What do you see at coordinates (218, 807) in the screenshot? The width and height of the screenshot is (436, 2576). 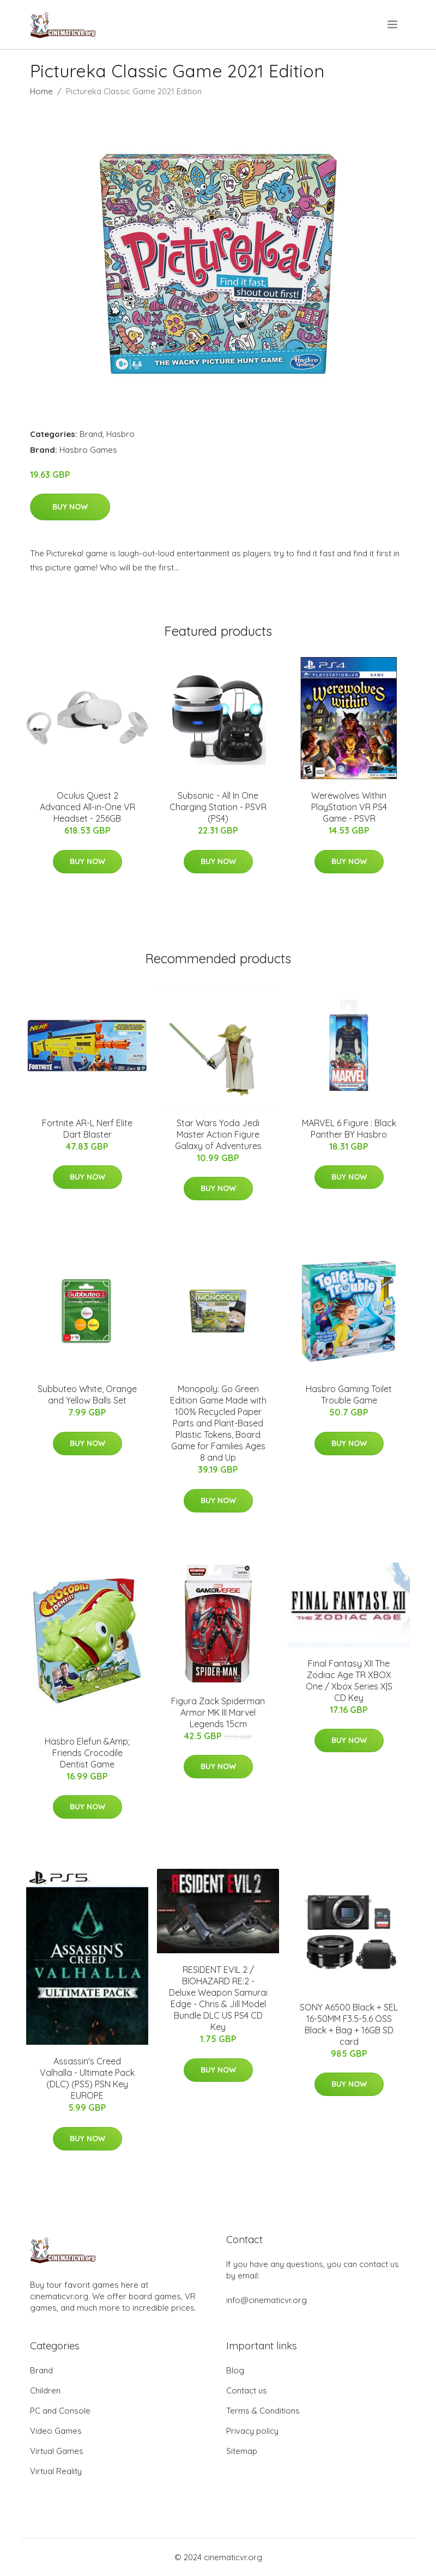 I see `Subsonic - All In One Charging Station - PSVR (PS4)` at bounding box center [218, 807].